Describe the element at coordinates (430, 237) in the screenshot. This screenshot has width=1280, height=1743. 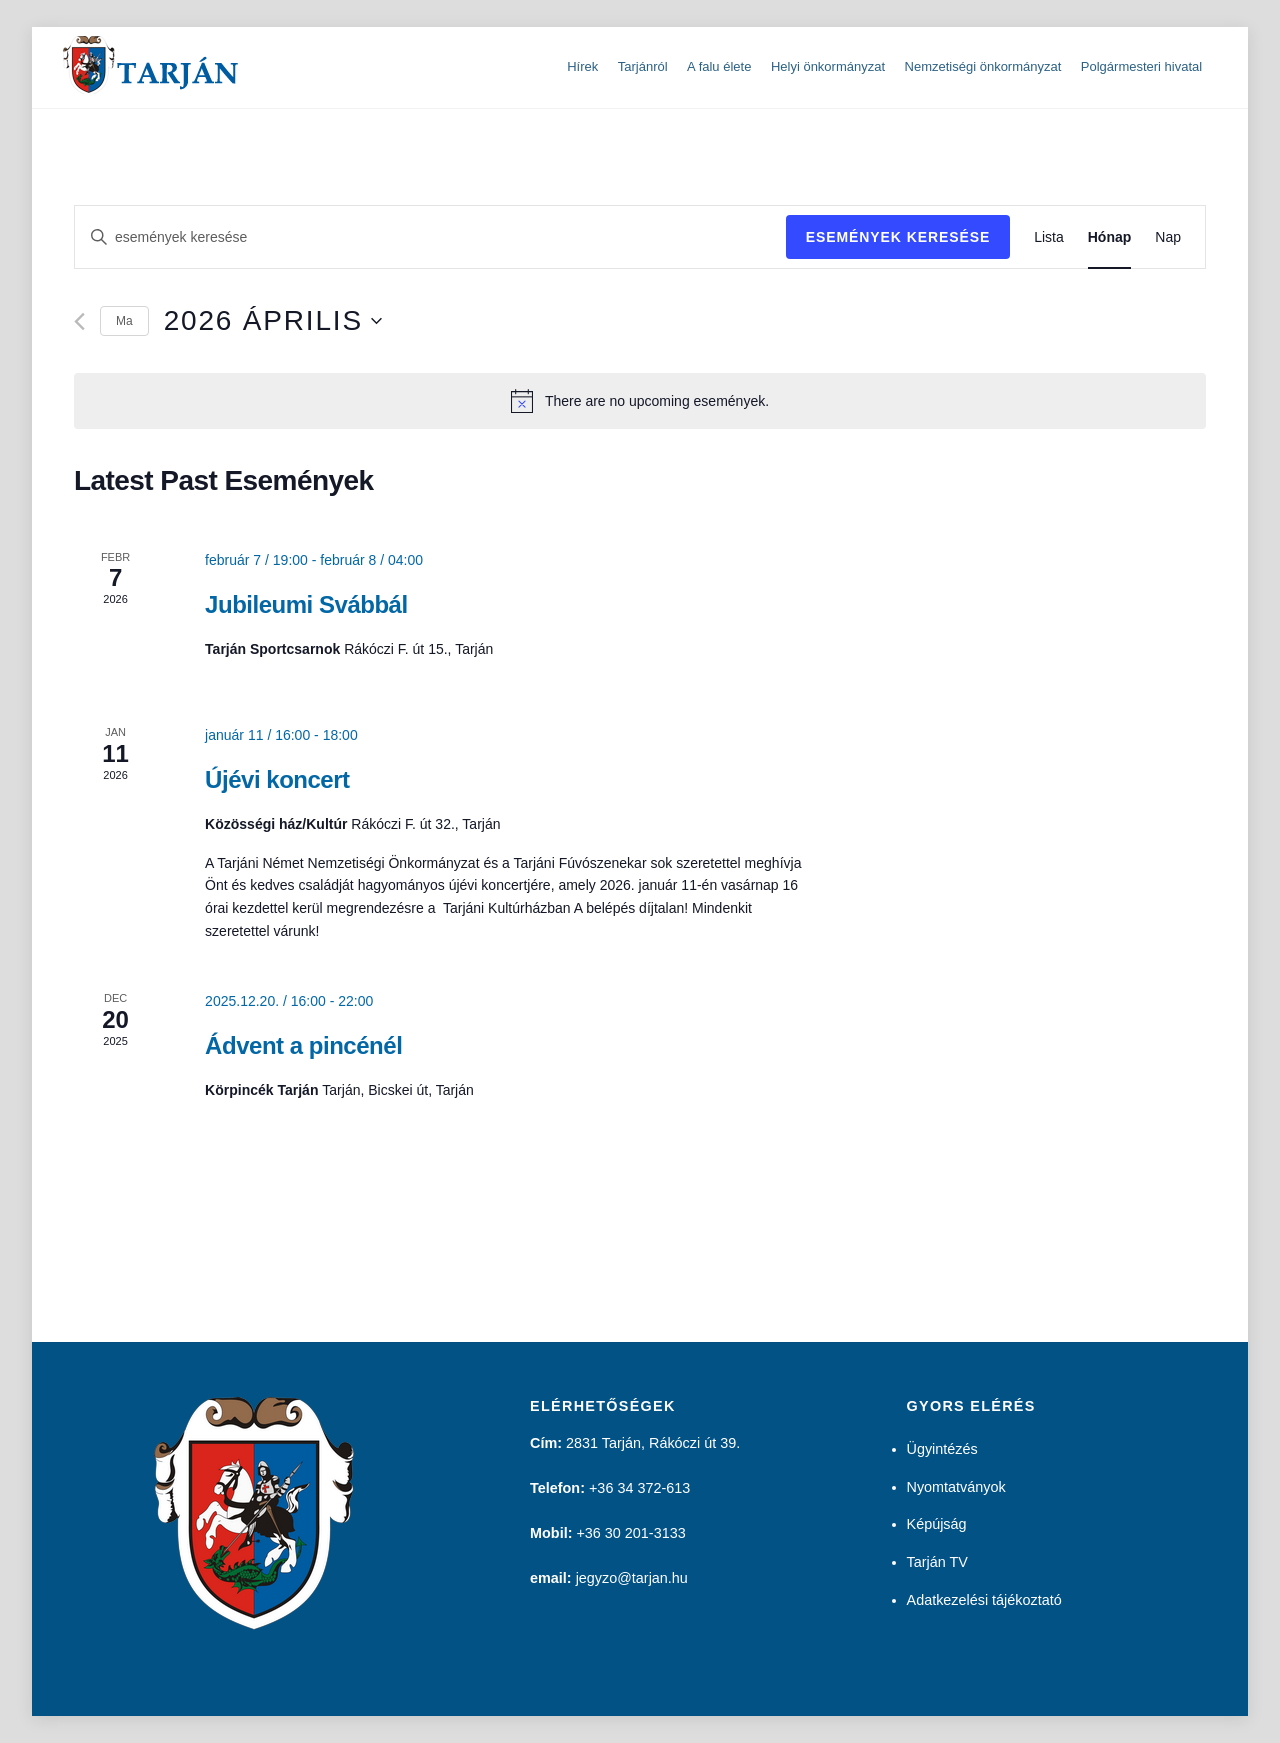
I see `[Írja be a keresőszót. Keresse meg a események-t a keresőszóval.]` at that location.